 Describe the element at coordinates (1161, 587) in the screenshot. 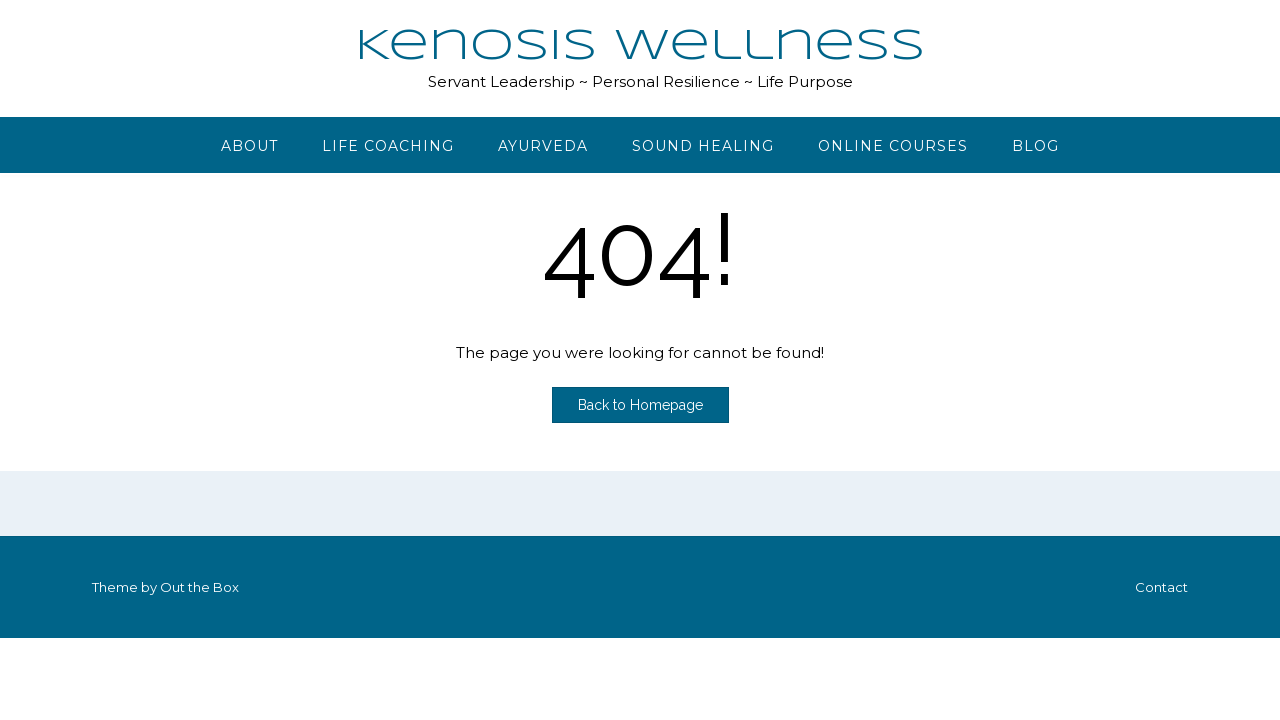

I see `Contact` at that location.